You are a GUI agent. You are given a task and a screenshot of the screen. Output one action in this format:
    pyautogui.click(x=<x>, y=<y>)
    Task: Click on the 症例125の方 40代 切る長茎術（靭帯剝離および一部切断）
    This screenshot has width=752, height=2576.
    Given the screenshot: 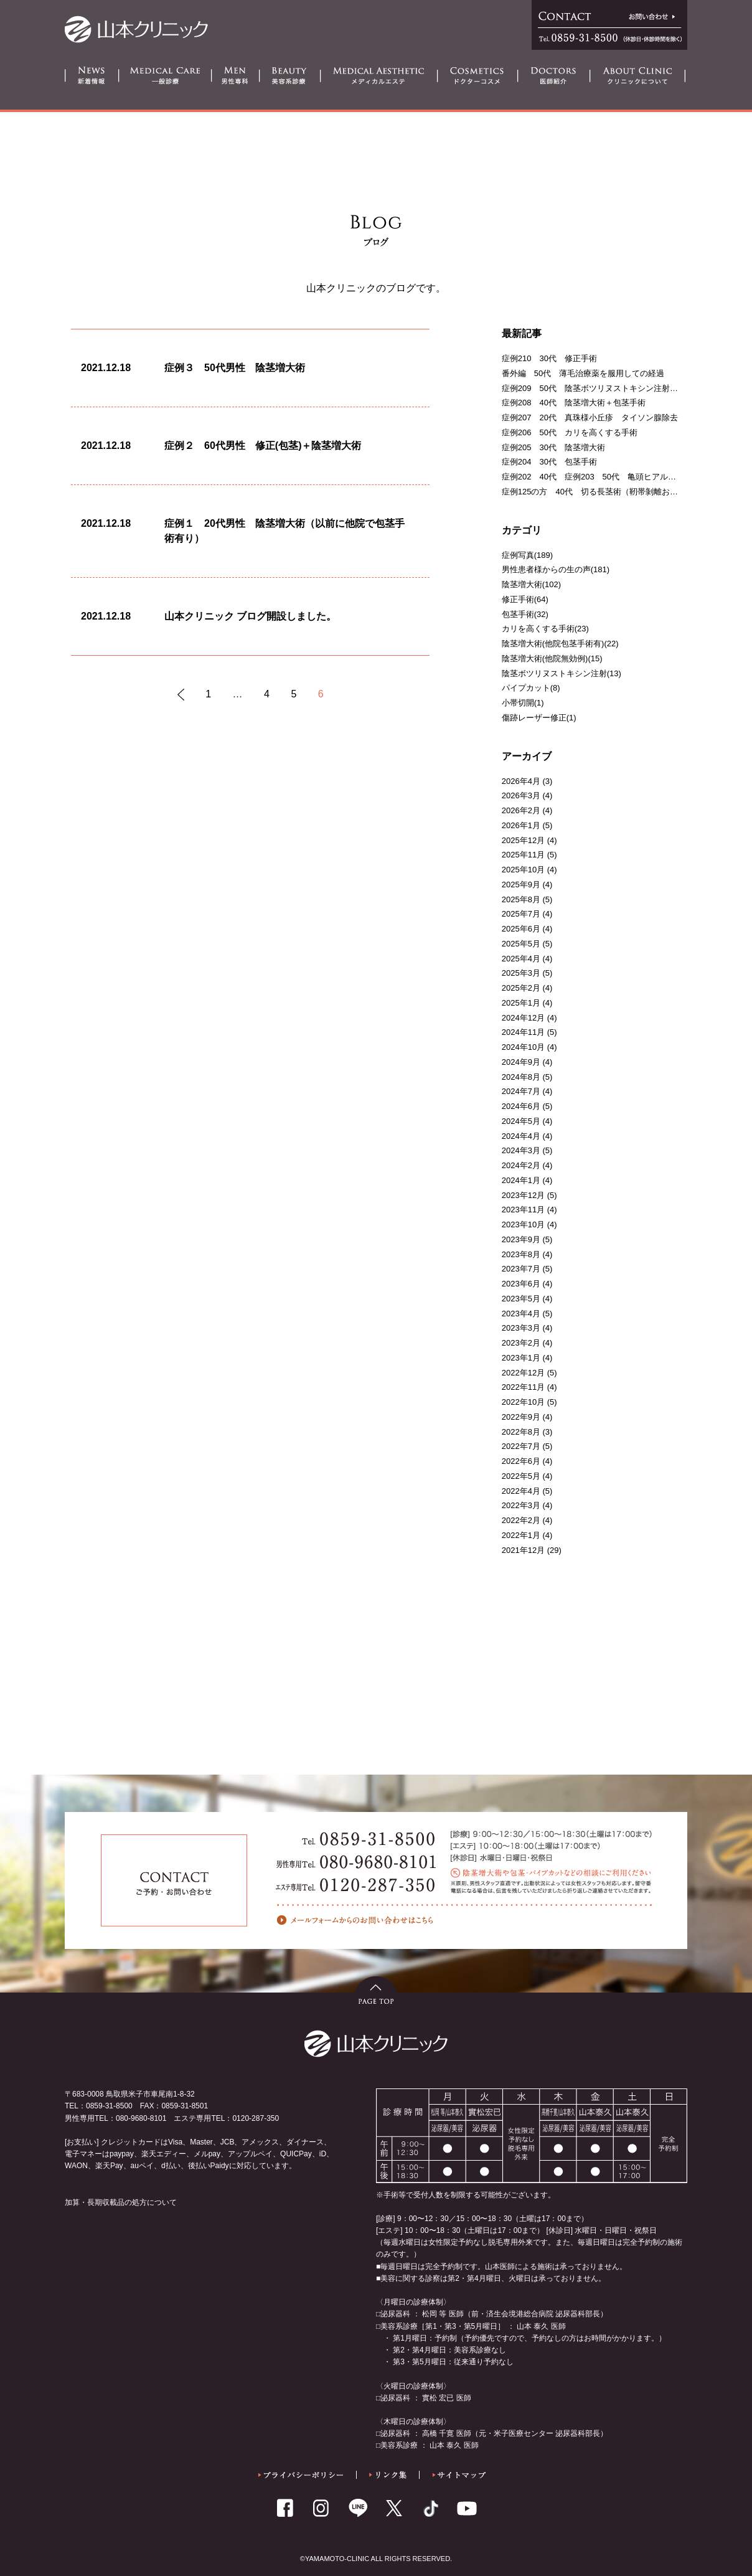 What is the action you would take?
    pyautogui.click(x=614, y=491)
    